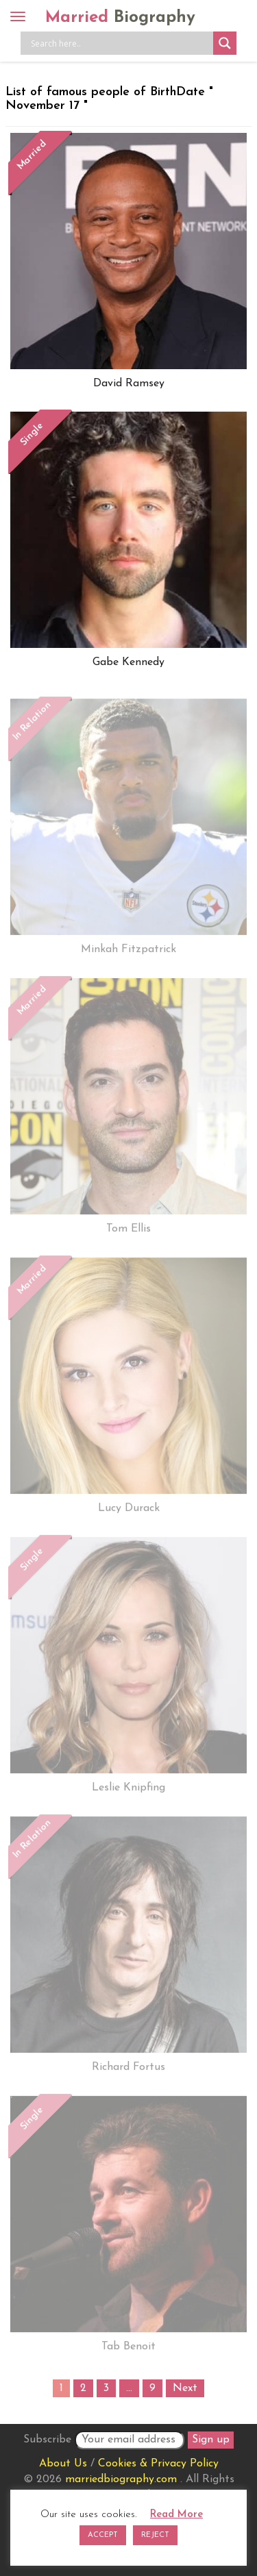 The width and height of the screenshot is (257, 2576). What do you see at coordinates (120, 18) in the screenshot?
I see `Married` at bounding box center [120, 18].